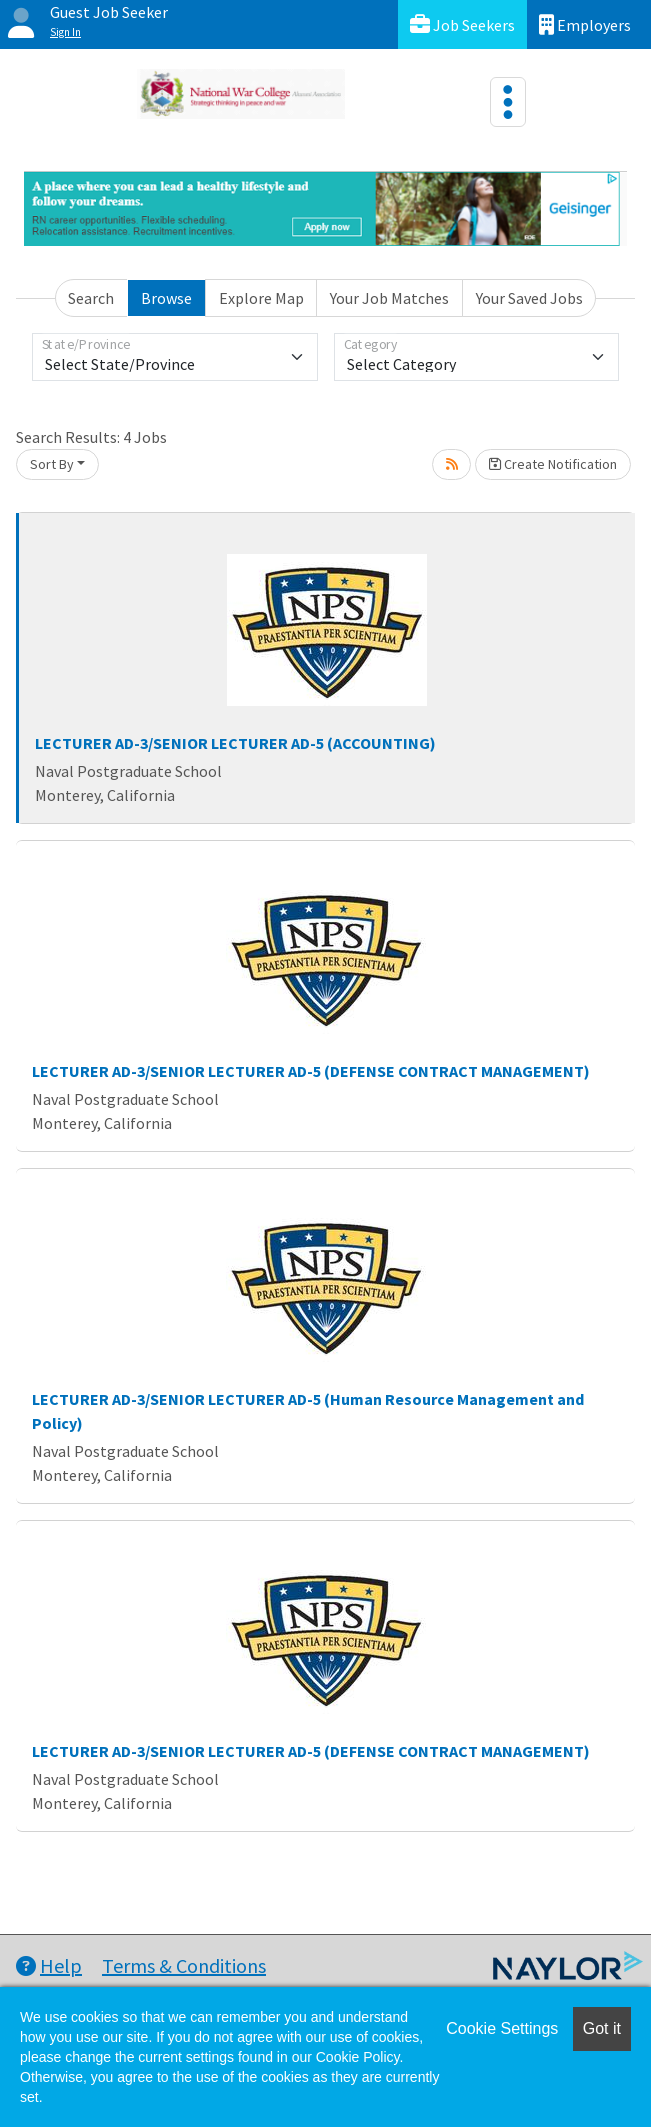 The height and width of the screenshot is (2127, 651). I want to click on Cookie Settings, so click(502, 2028).